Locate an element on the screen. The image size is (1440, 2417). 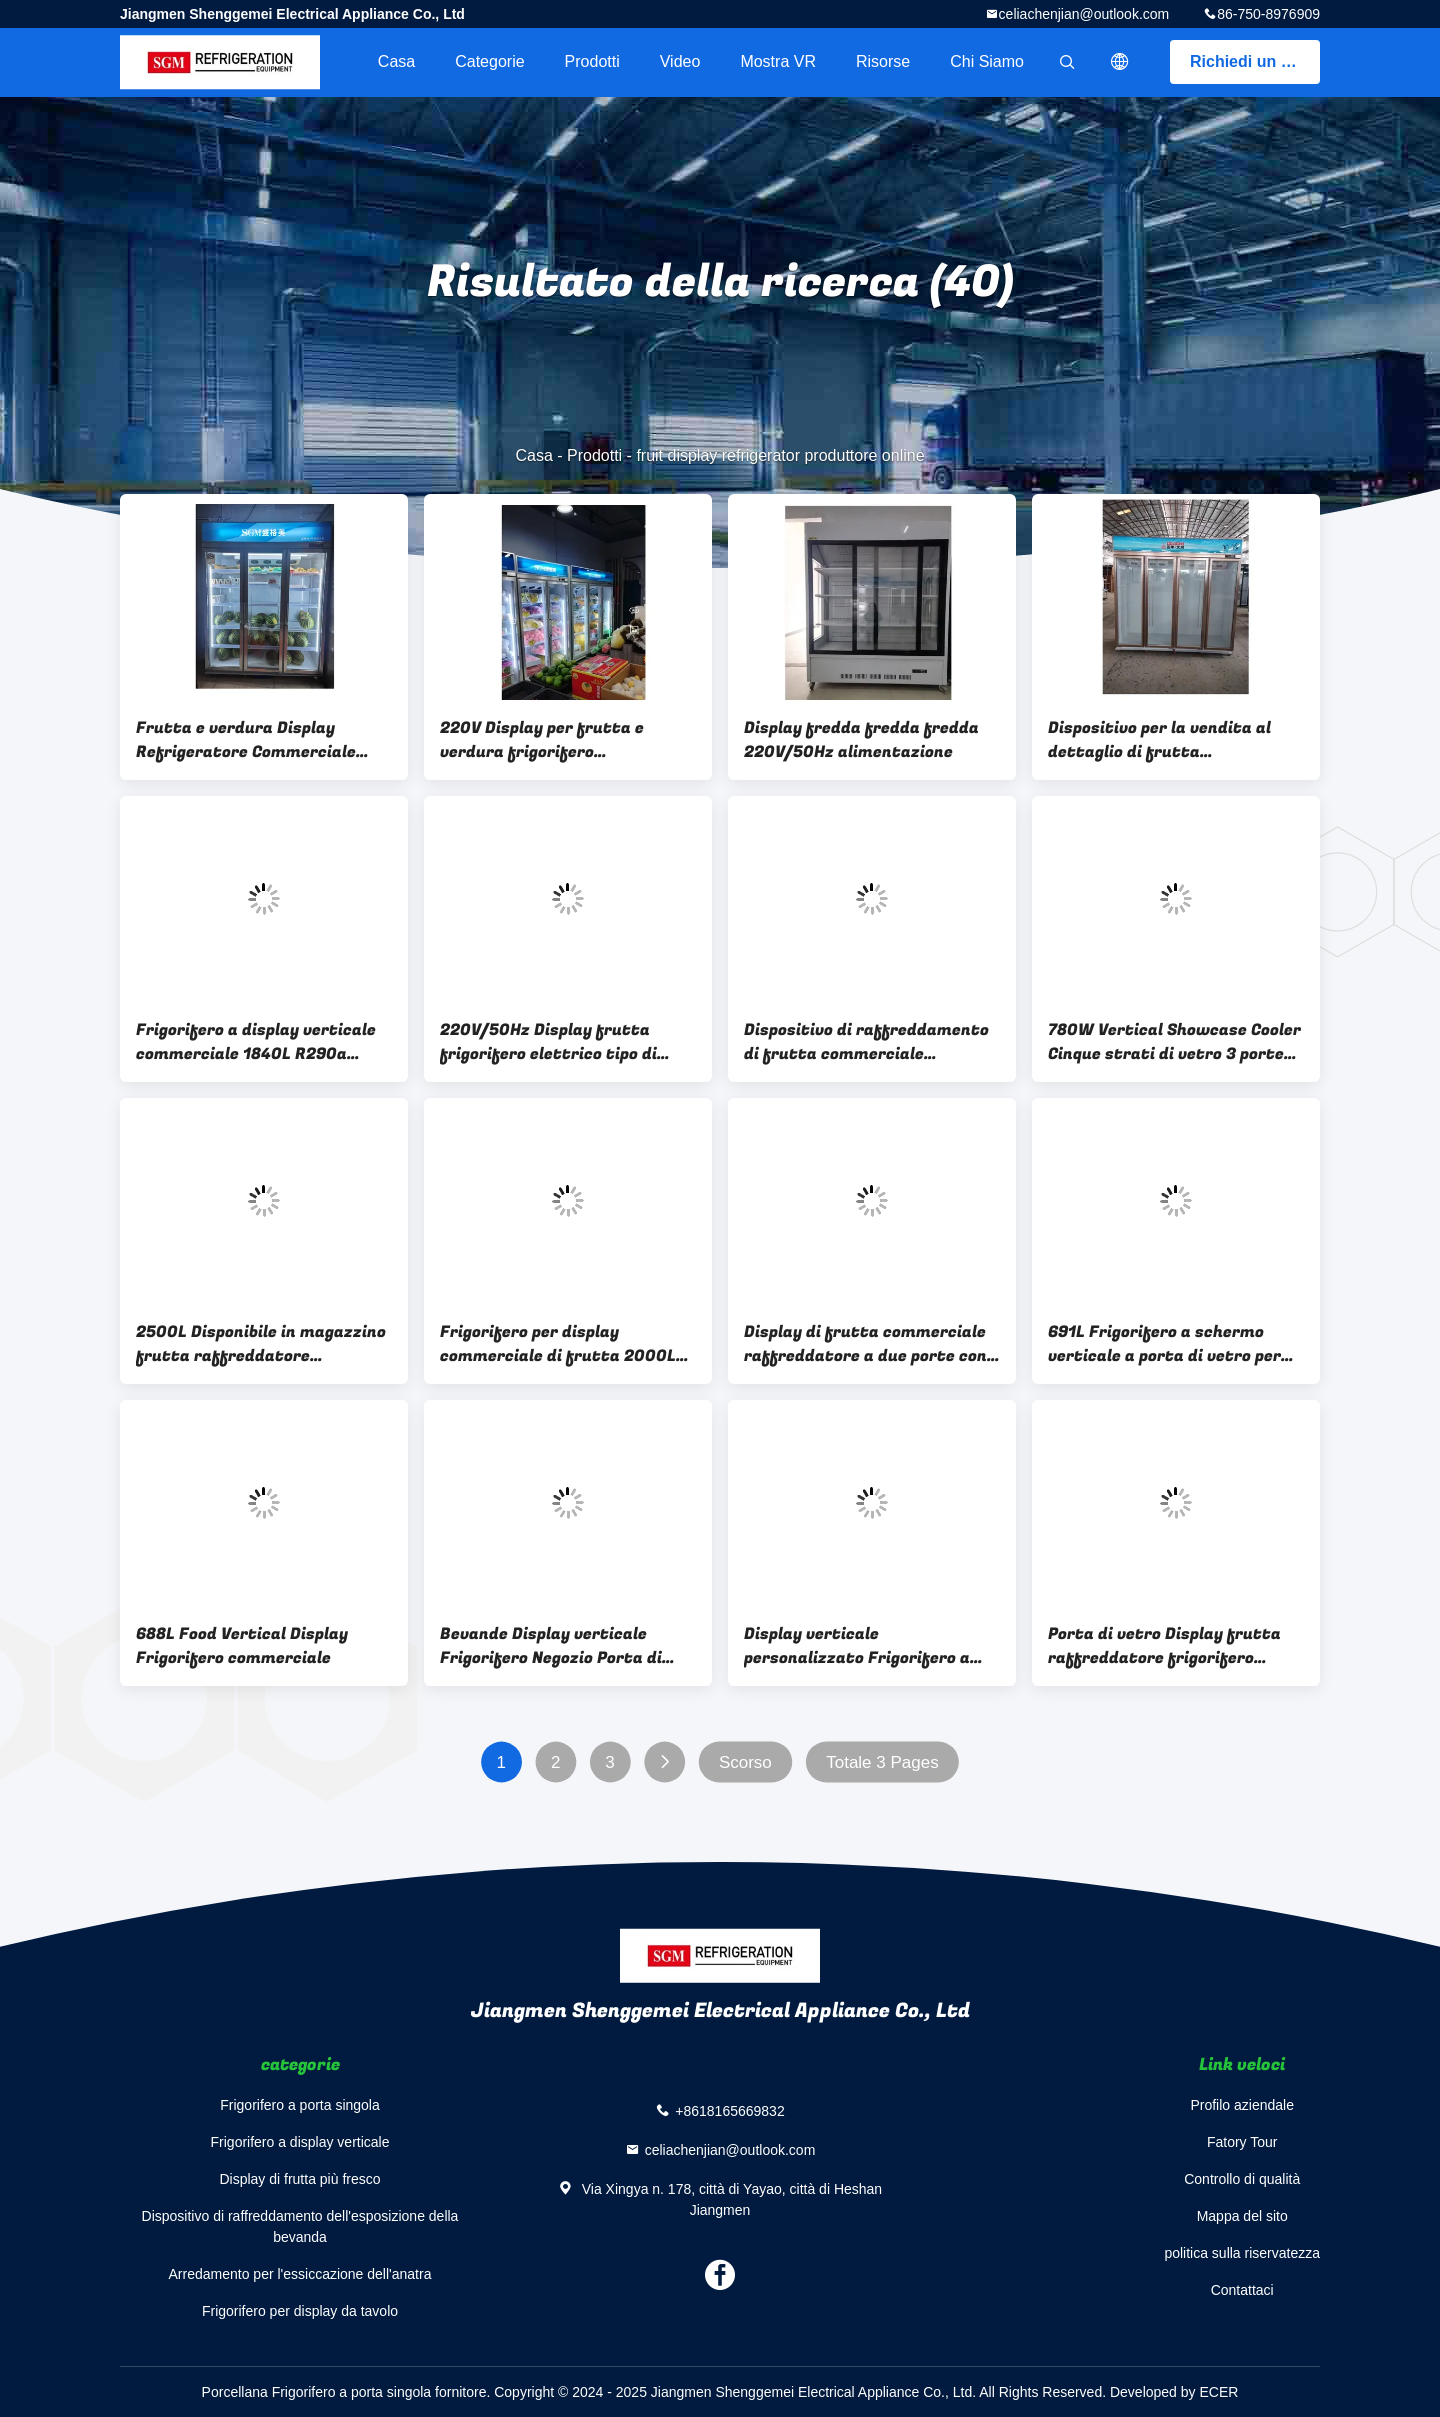
risorse is located at coordinates (883, 61).